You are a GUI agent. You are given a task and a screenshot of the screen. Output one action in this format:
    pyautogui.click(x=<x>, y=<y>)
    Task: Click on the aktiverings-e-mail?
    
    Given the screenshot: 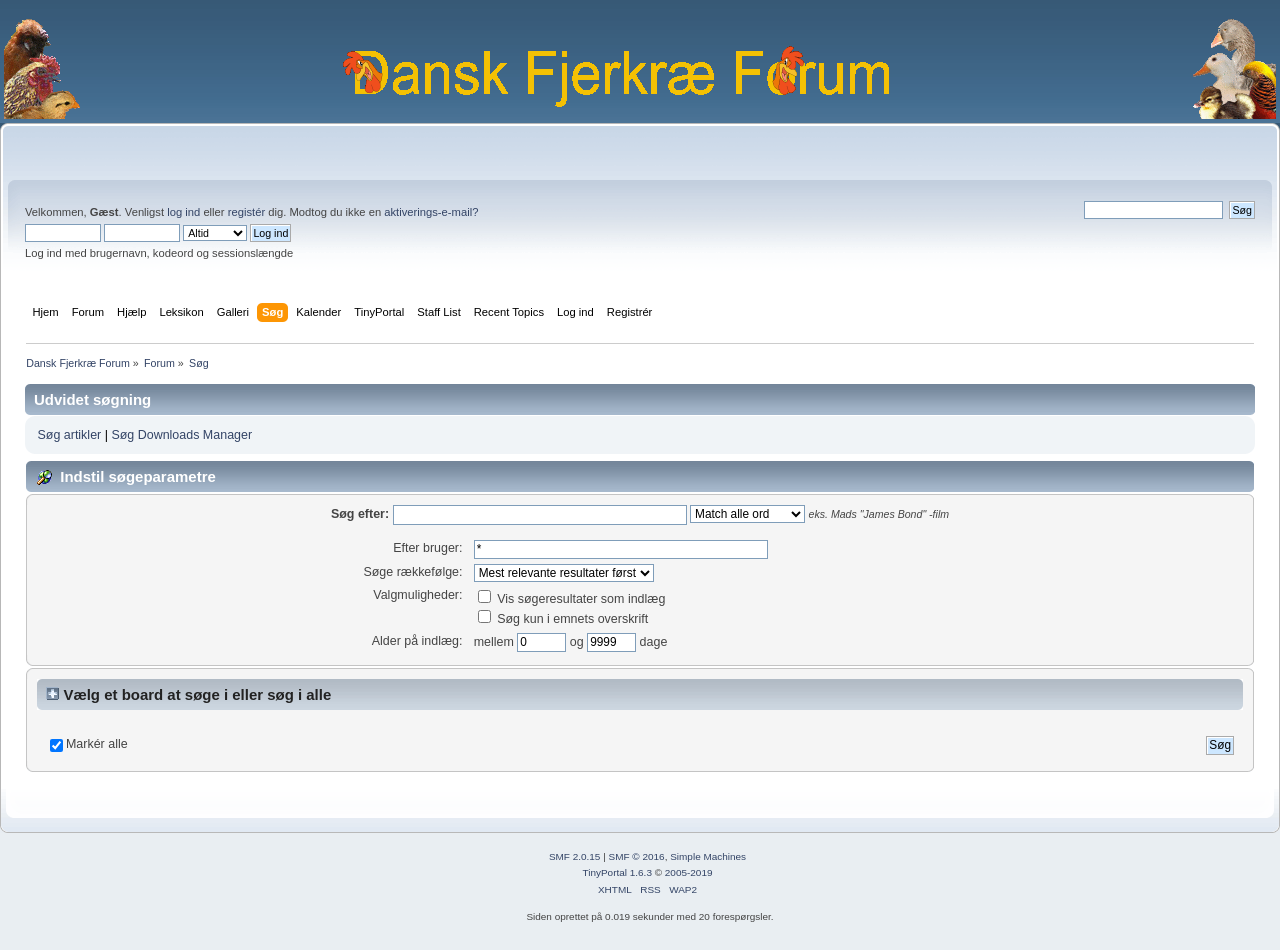 What is the action you would take?
    pyautogui.click(x=431, y=212)
    